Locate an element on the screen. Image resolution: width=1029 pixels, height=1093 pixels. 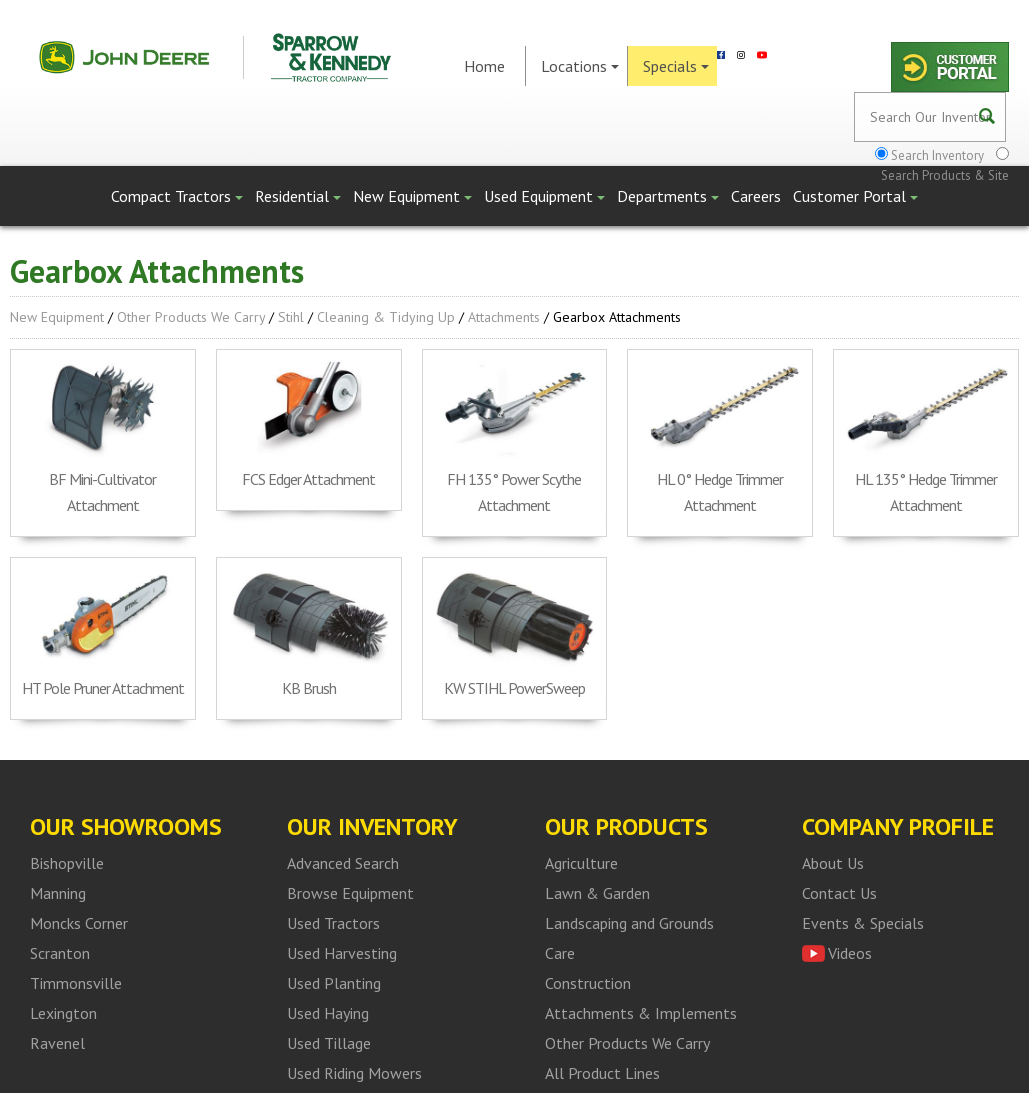
Construction is located at coordinates (588, 983).